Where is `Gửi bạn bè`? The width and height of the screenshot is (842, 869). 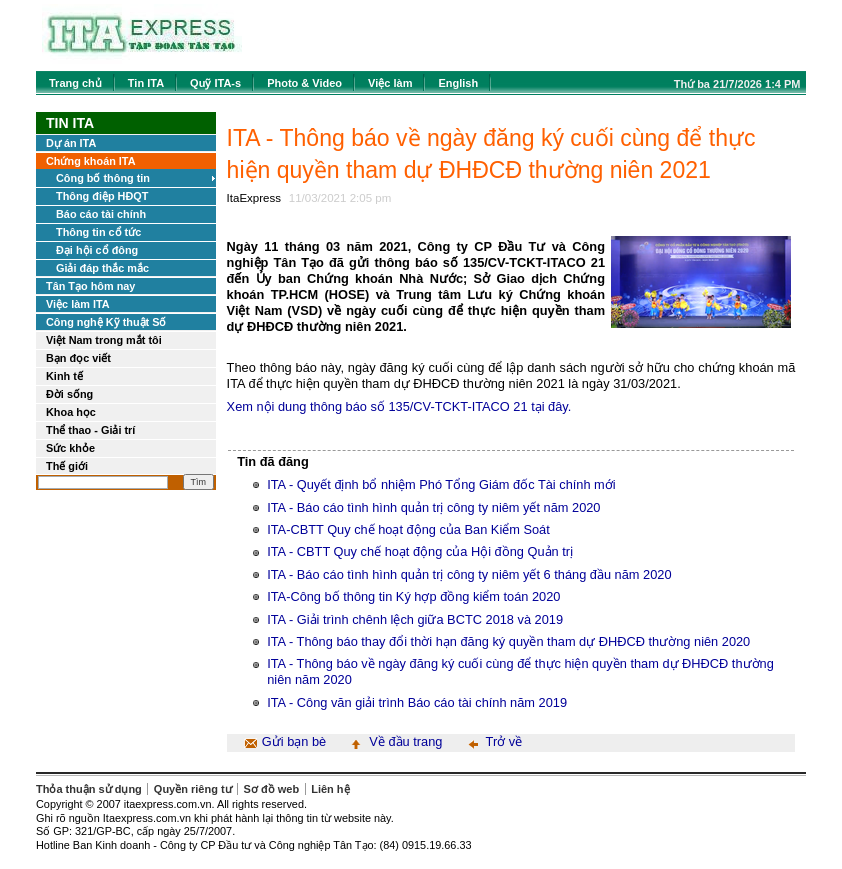
Gửi bạn bè is located at coordinates (294, 741).